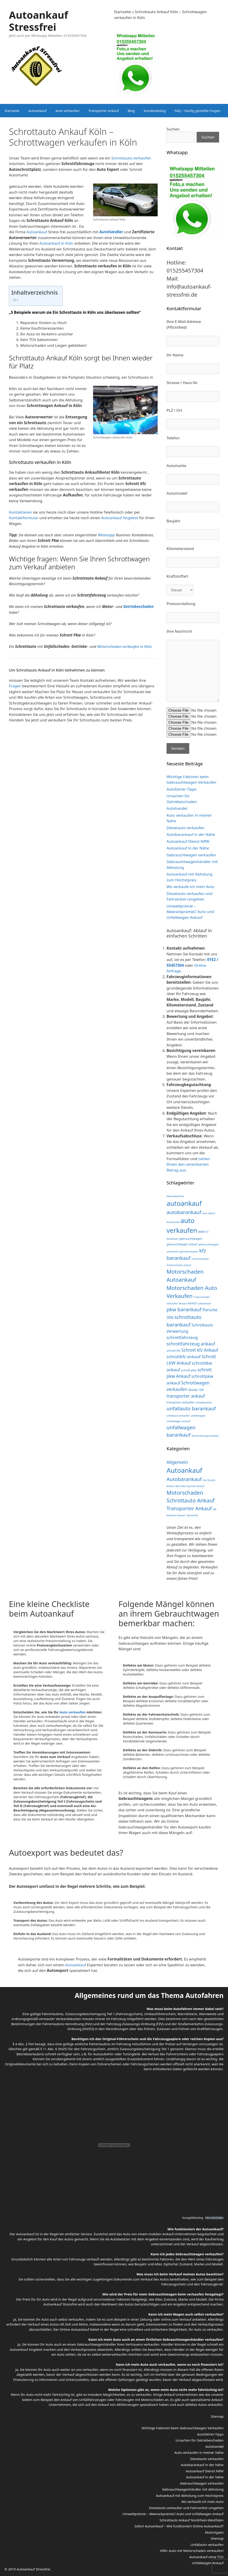 The height and width of the screenshot is (2576, 228). I want to click on Kundendialog, so click(155, 110).